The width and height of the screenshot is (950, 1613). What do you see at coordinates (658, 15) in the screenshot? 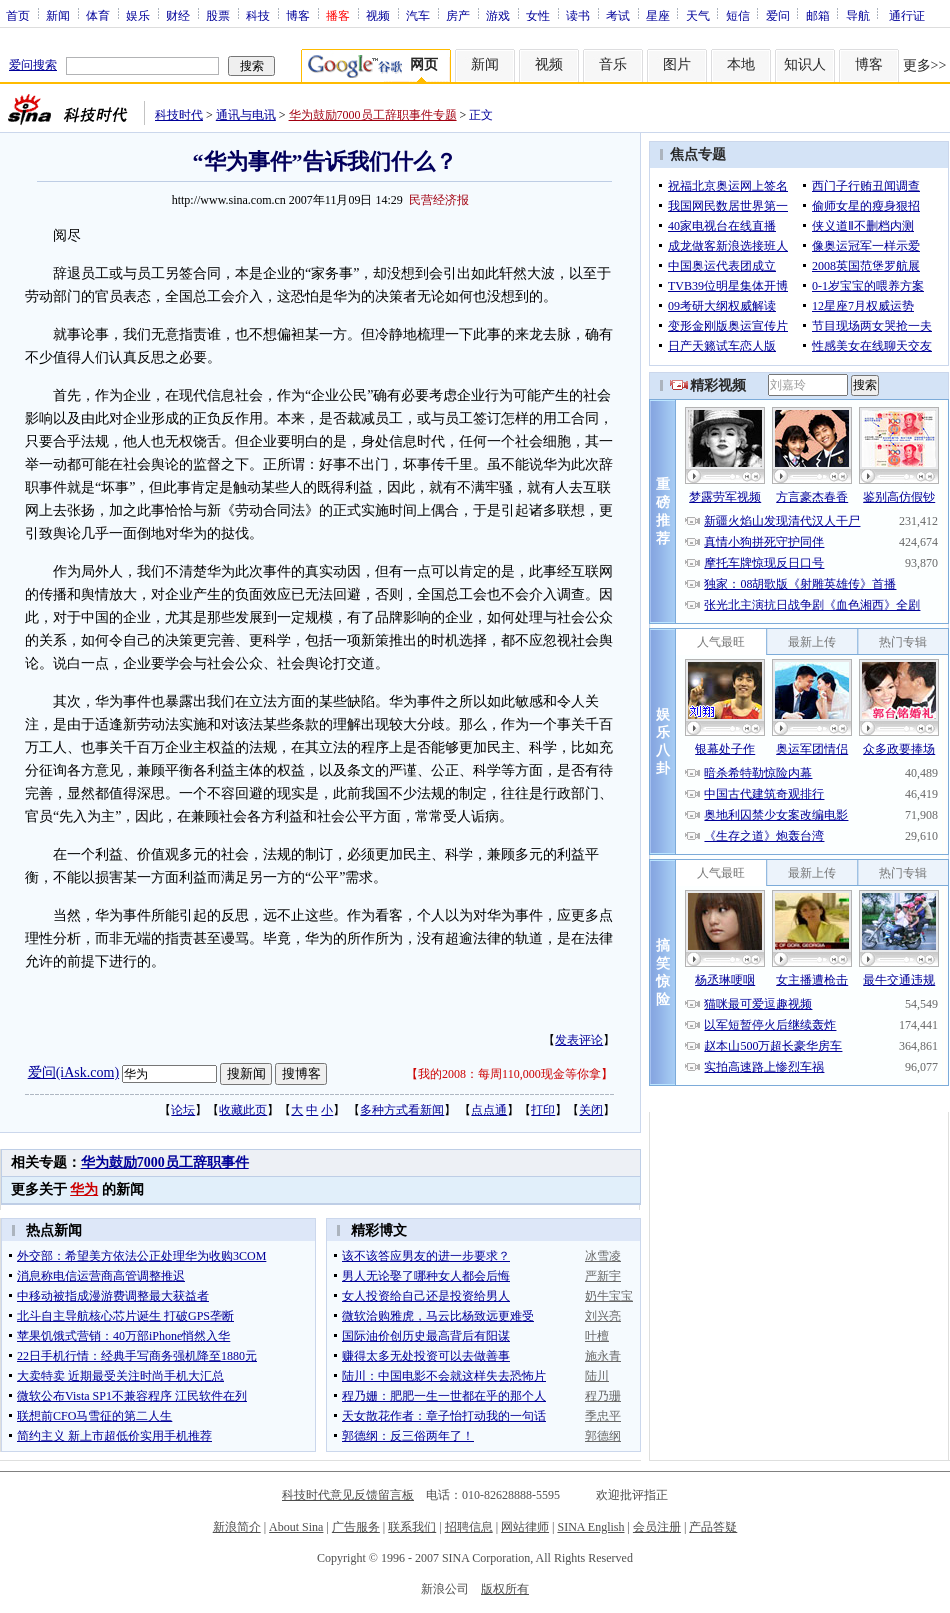
I see `星座` at bounding box center [658, 15].